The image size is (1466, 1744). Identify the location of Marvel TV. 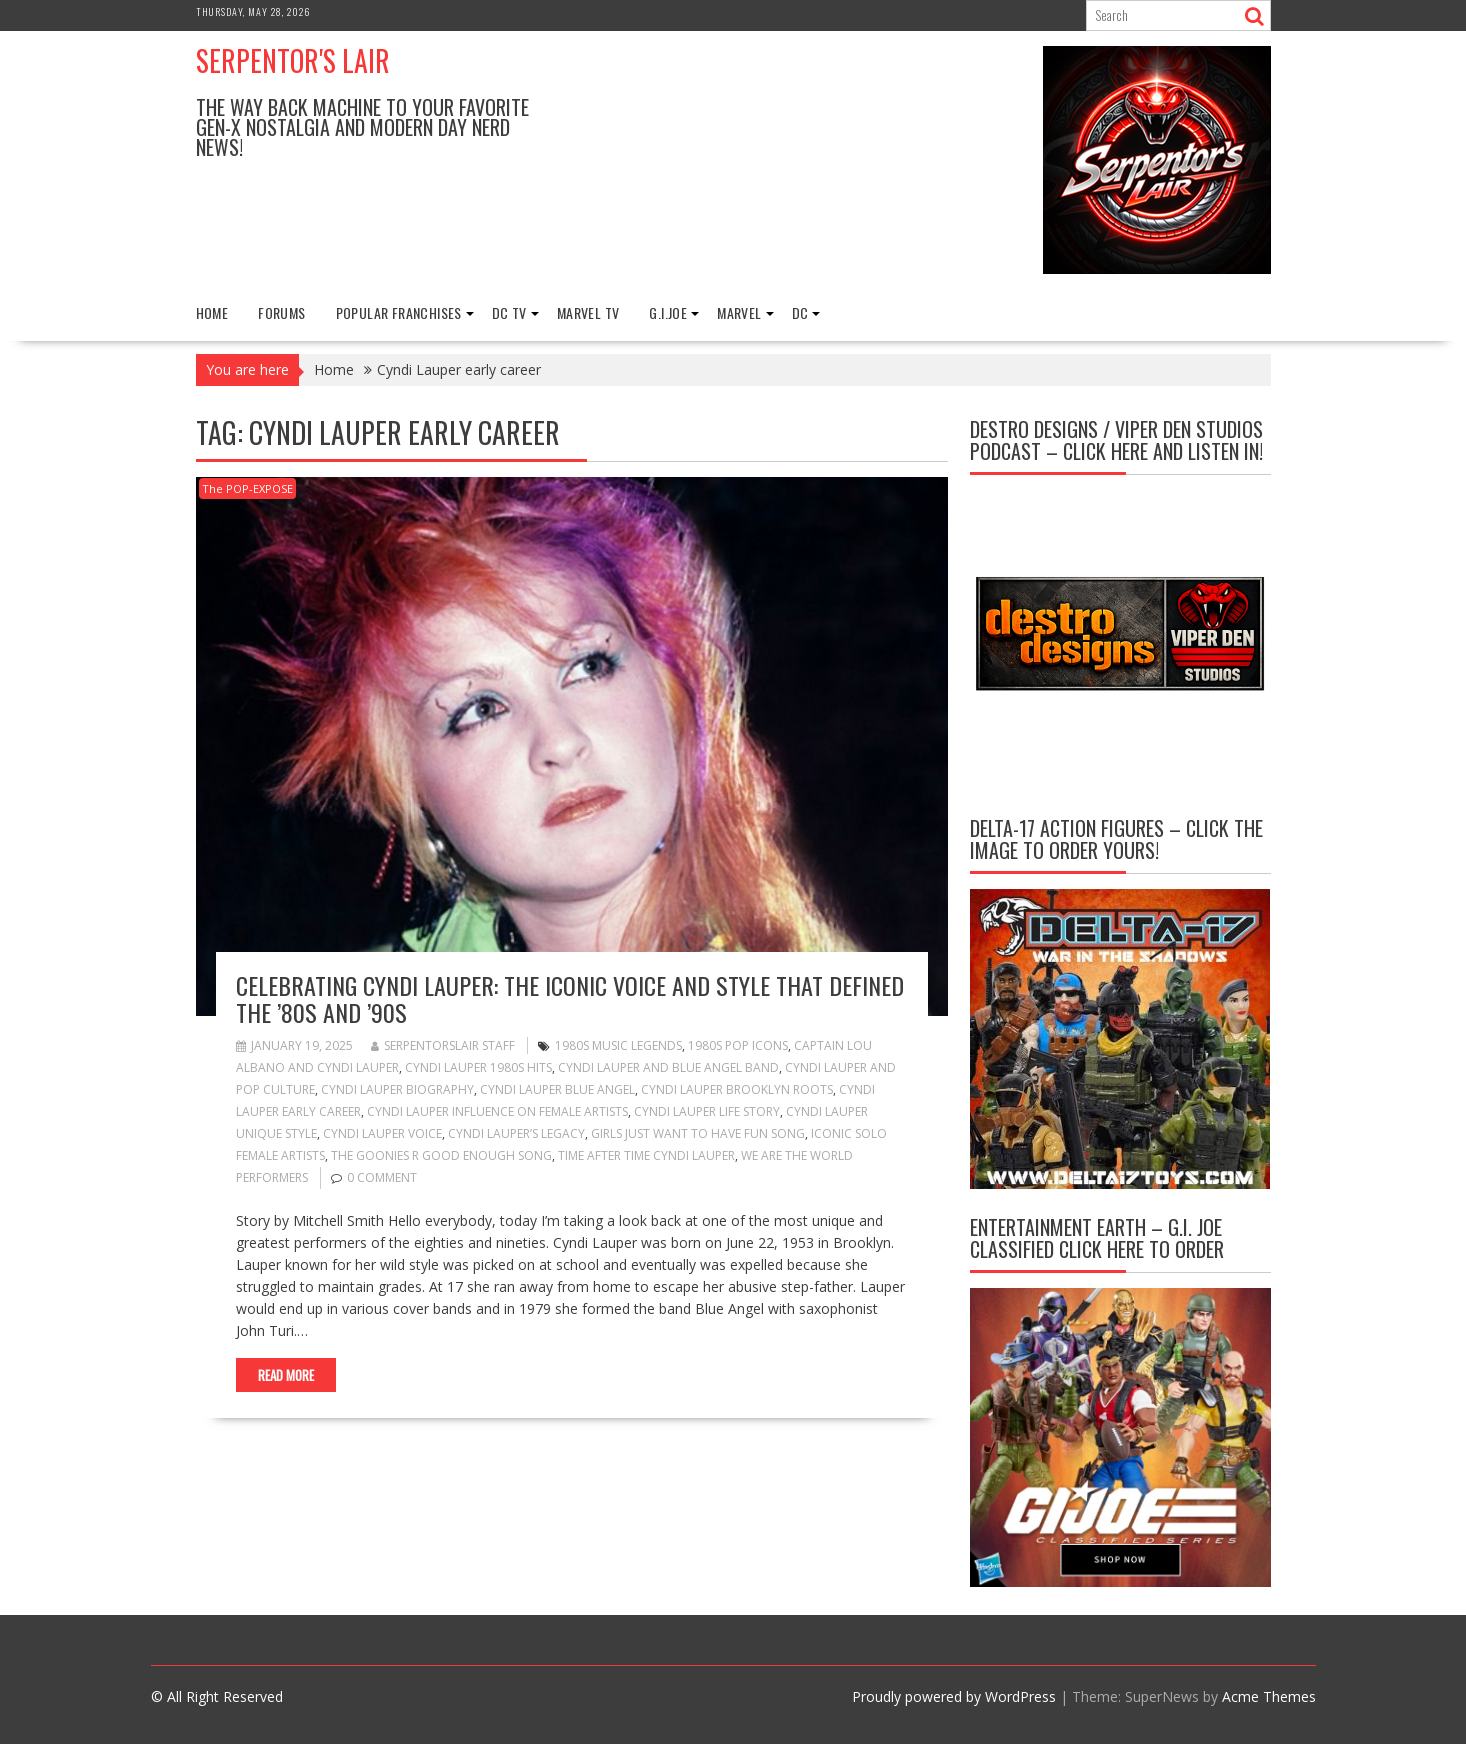
(588, 312).